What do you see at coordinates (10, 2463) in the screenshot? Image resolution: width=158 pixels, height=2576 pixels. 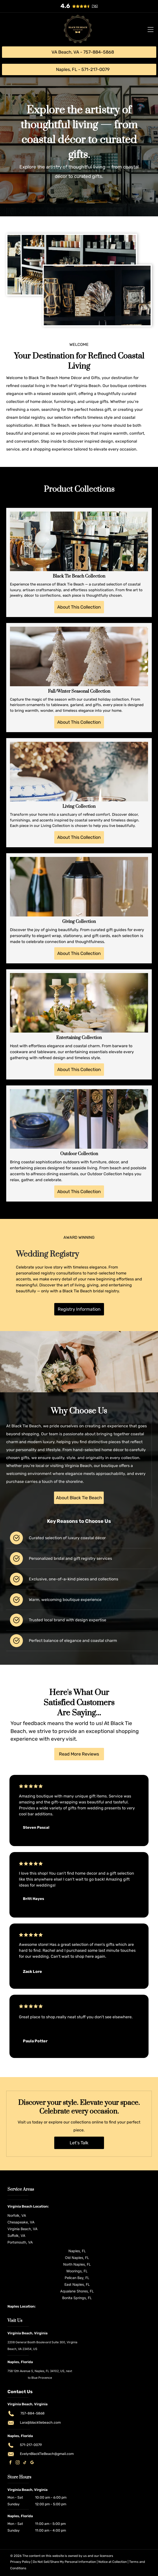 I see `[facebook]` at bounding box center [10, 2463].